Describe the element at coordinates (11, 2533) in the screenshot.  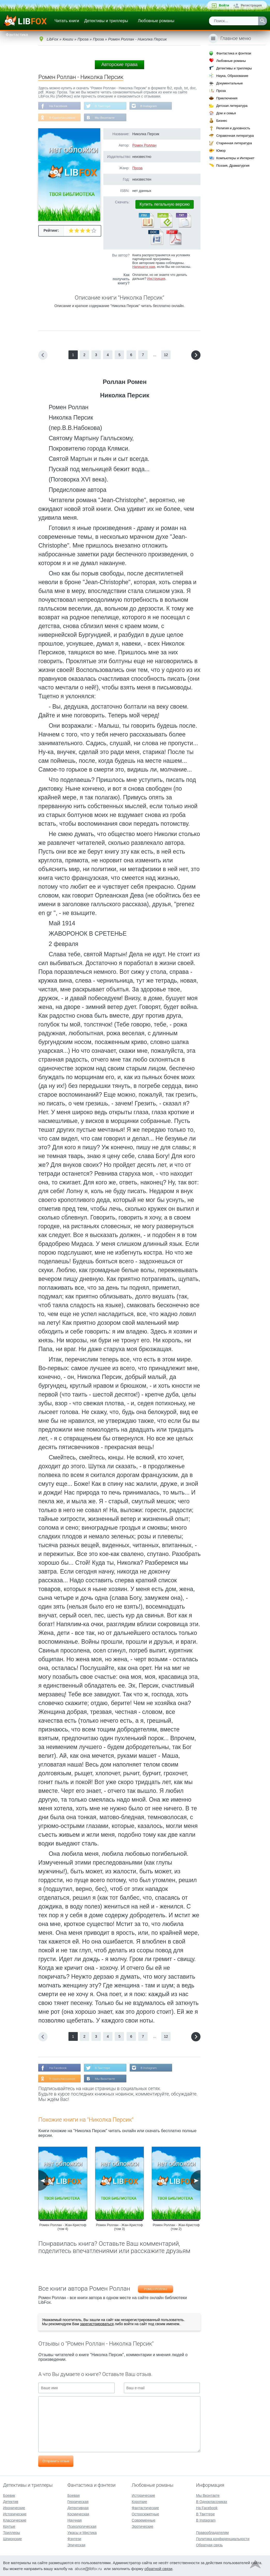
I see `Триллеры` at that location.